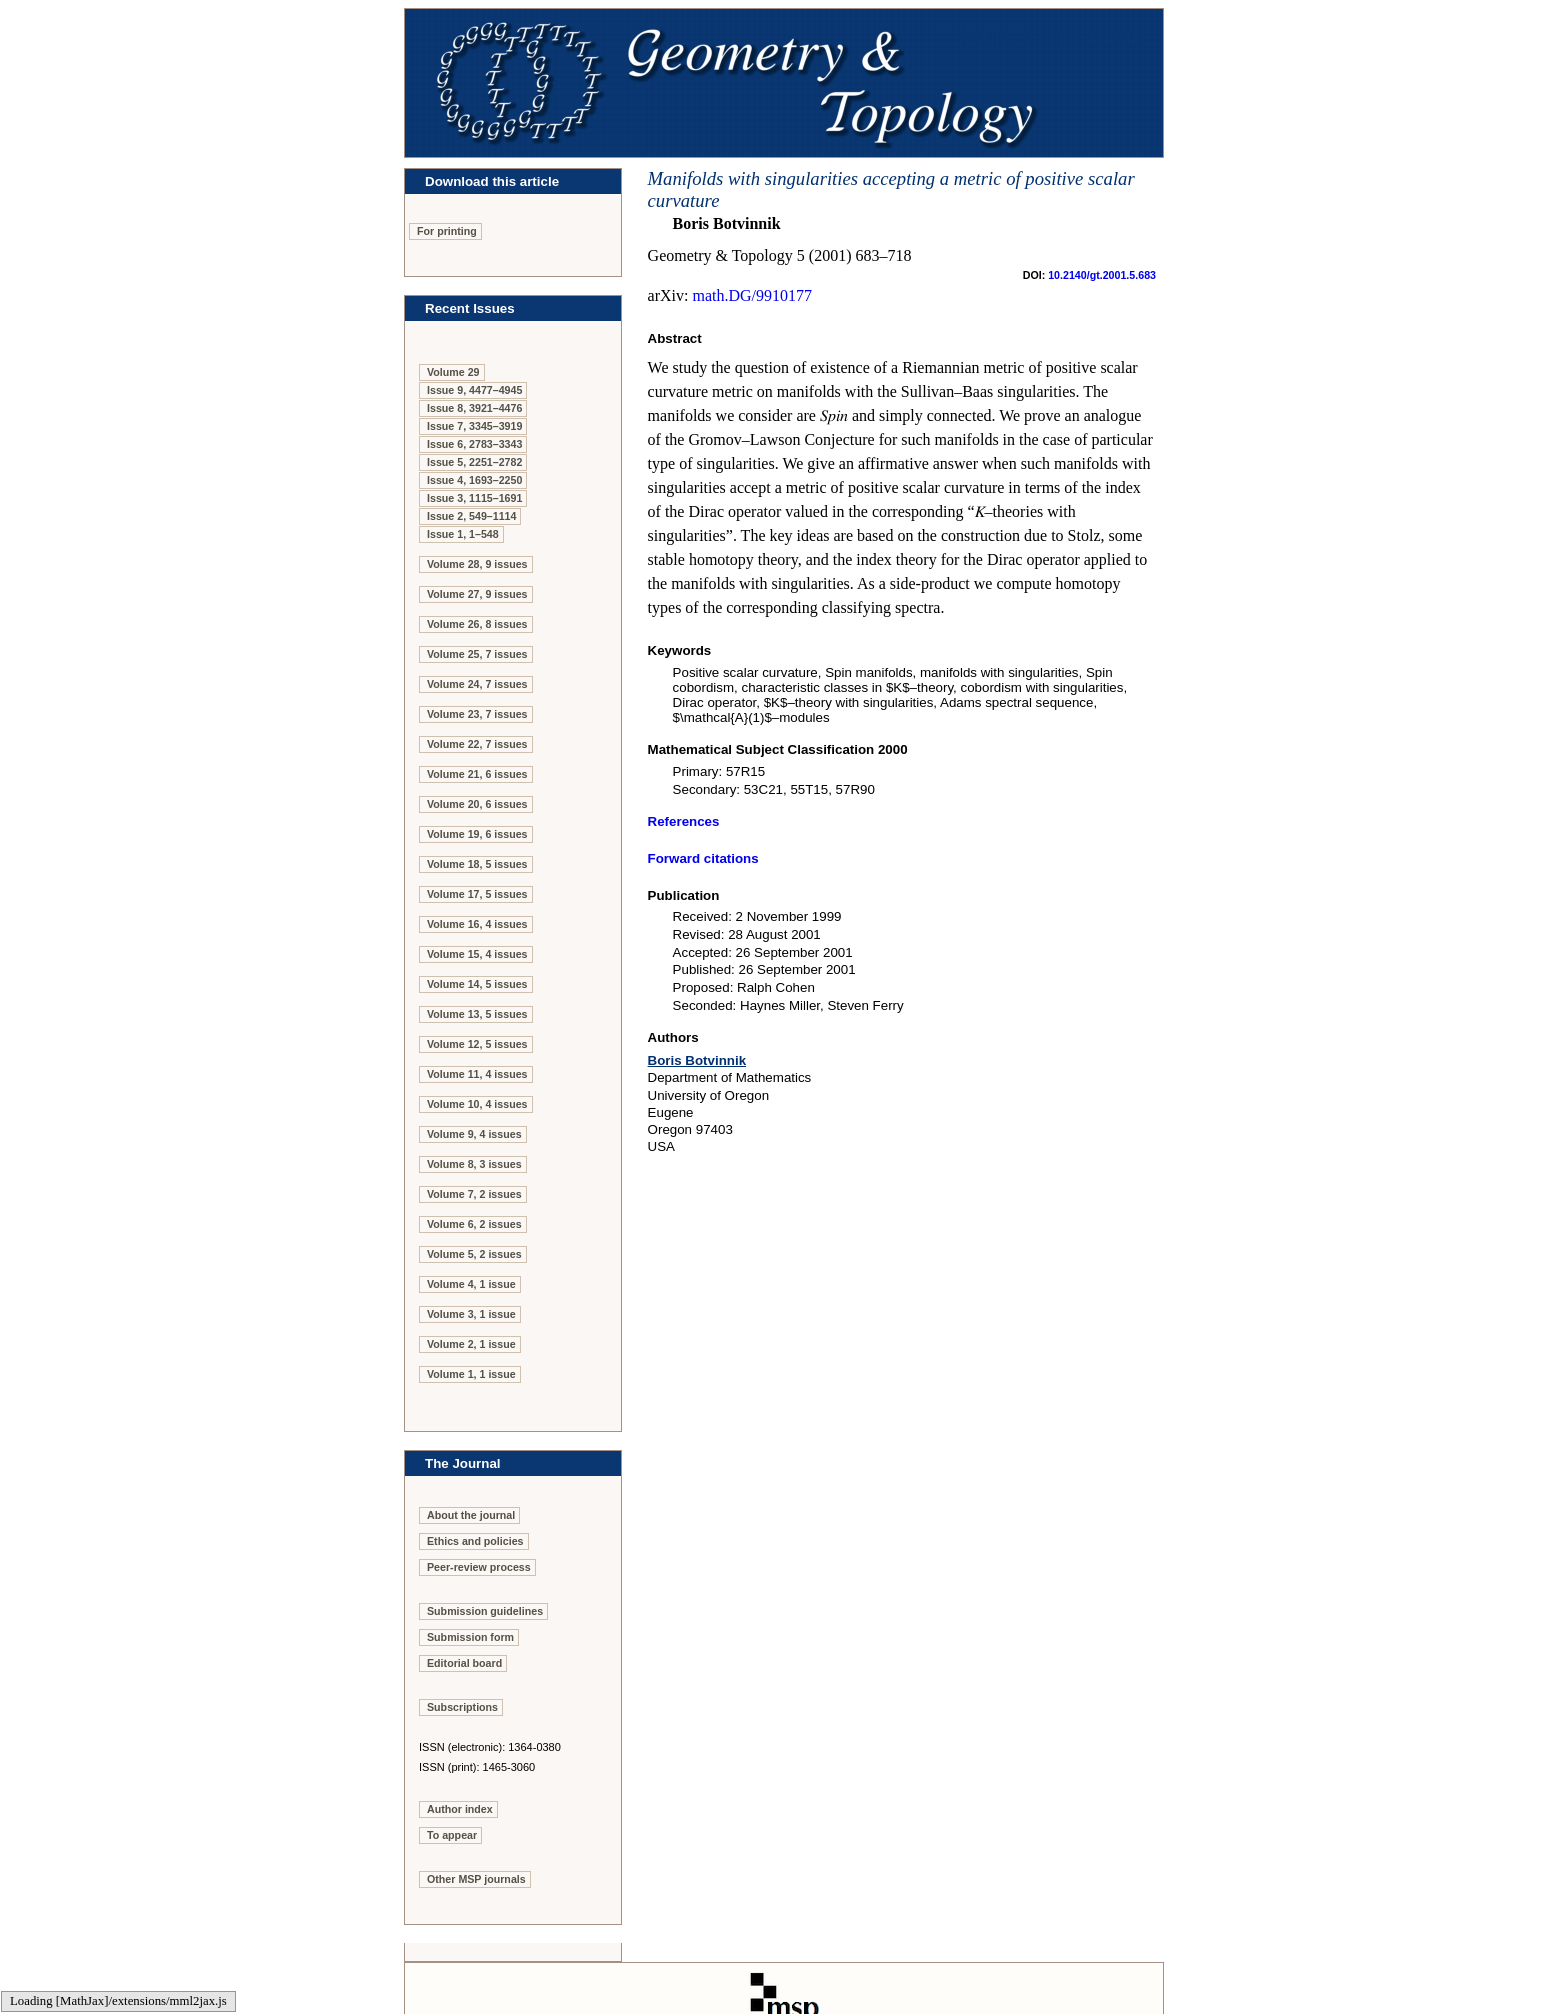 This screenshot has height=2014, width=1568. What do you see at coordinates (470, 1637) in the screenshot?
I see `Submission form` at bounding box center [470, 1637].